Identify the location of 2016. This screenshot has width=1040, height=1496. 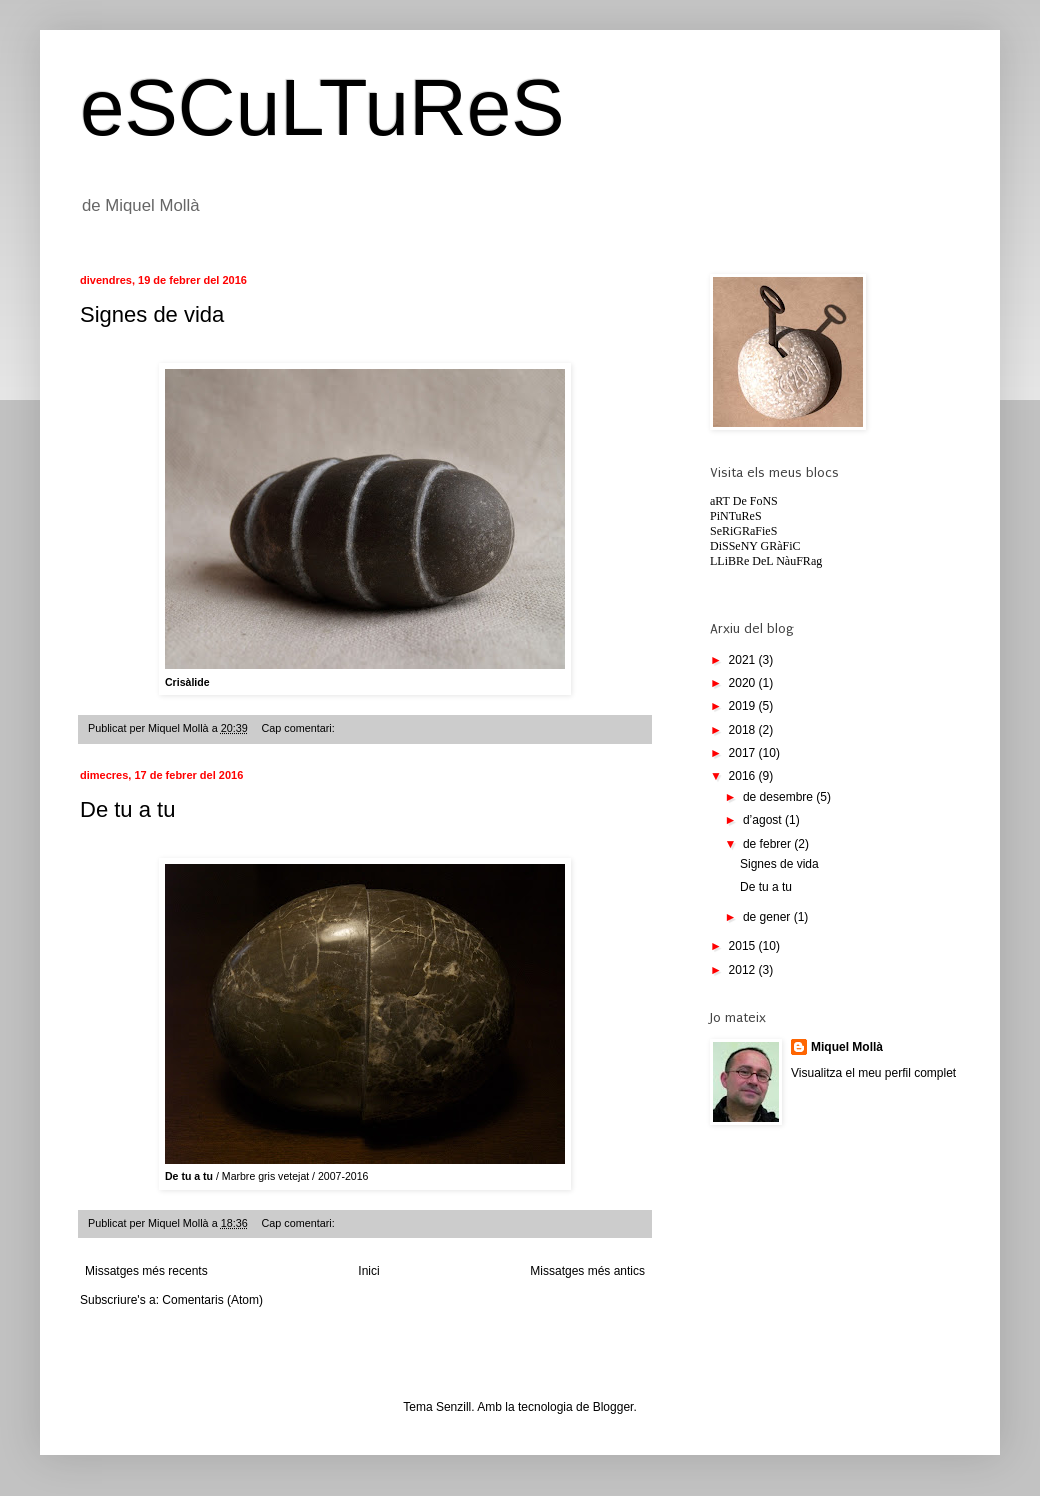
(744, 776).